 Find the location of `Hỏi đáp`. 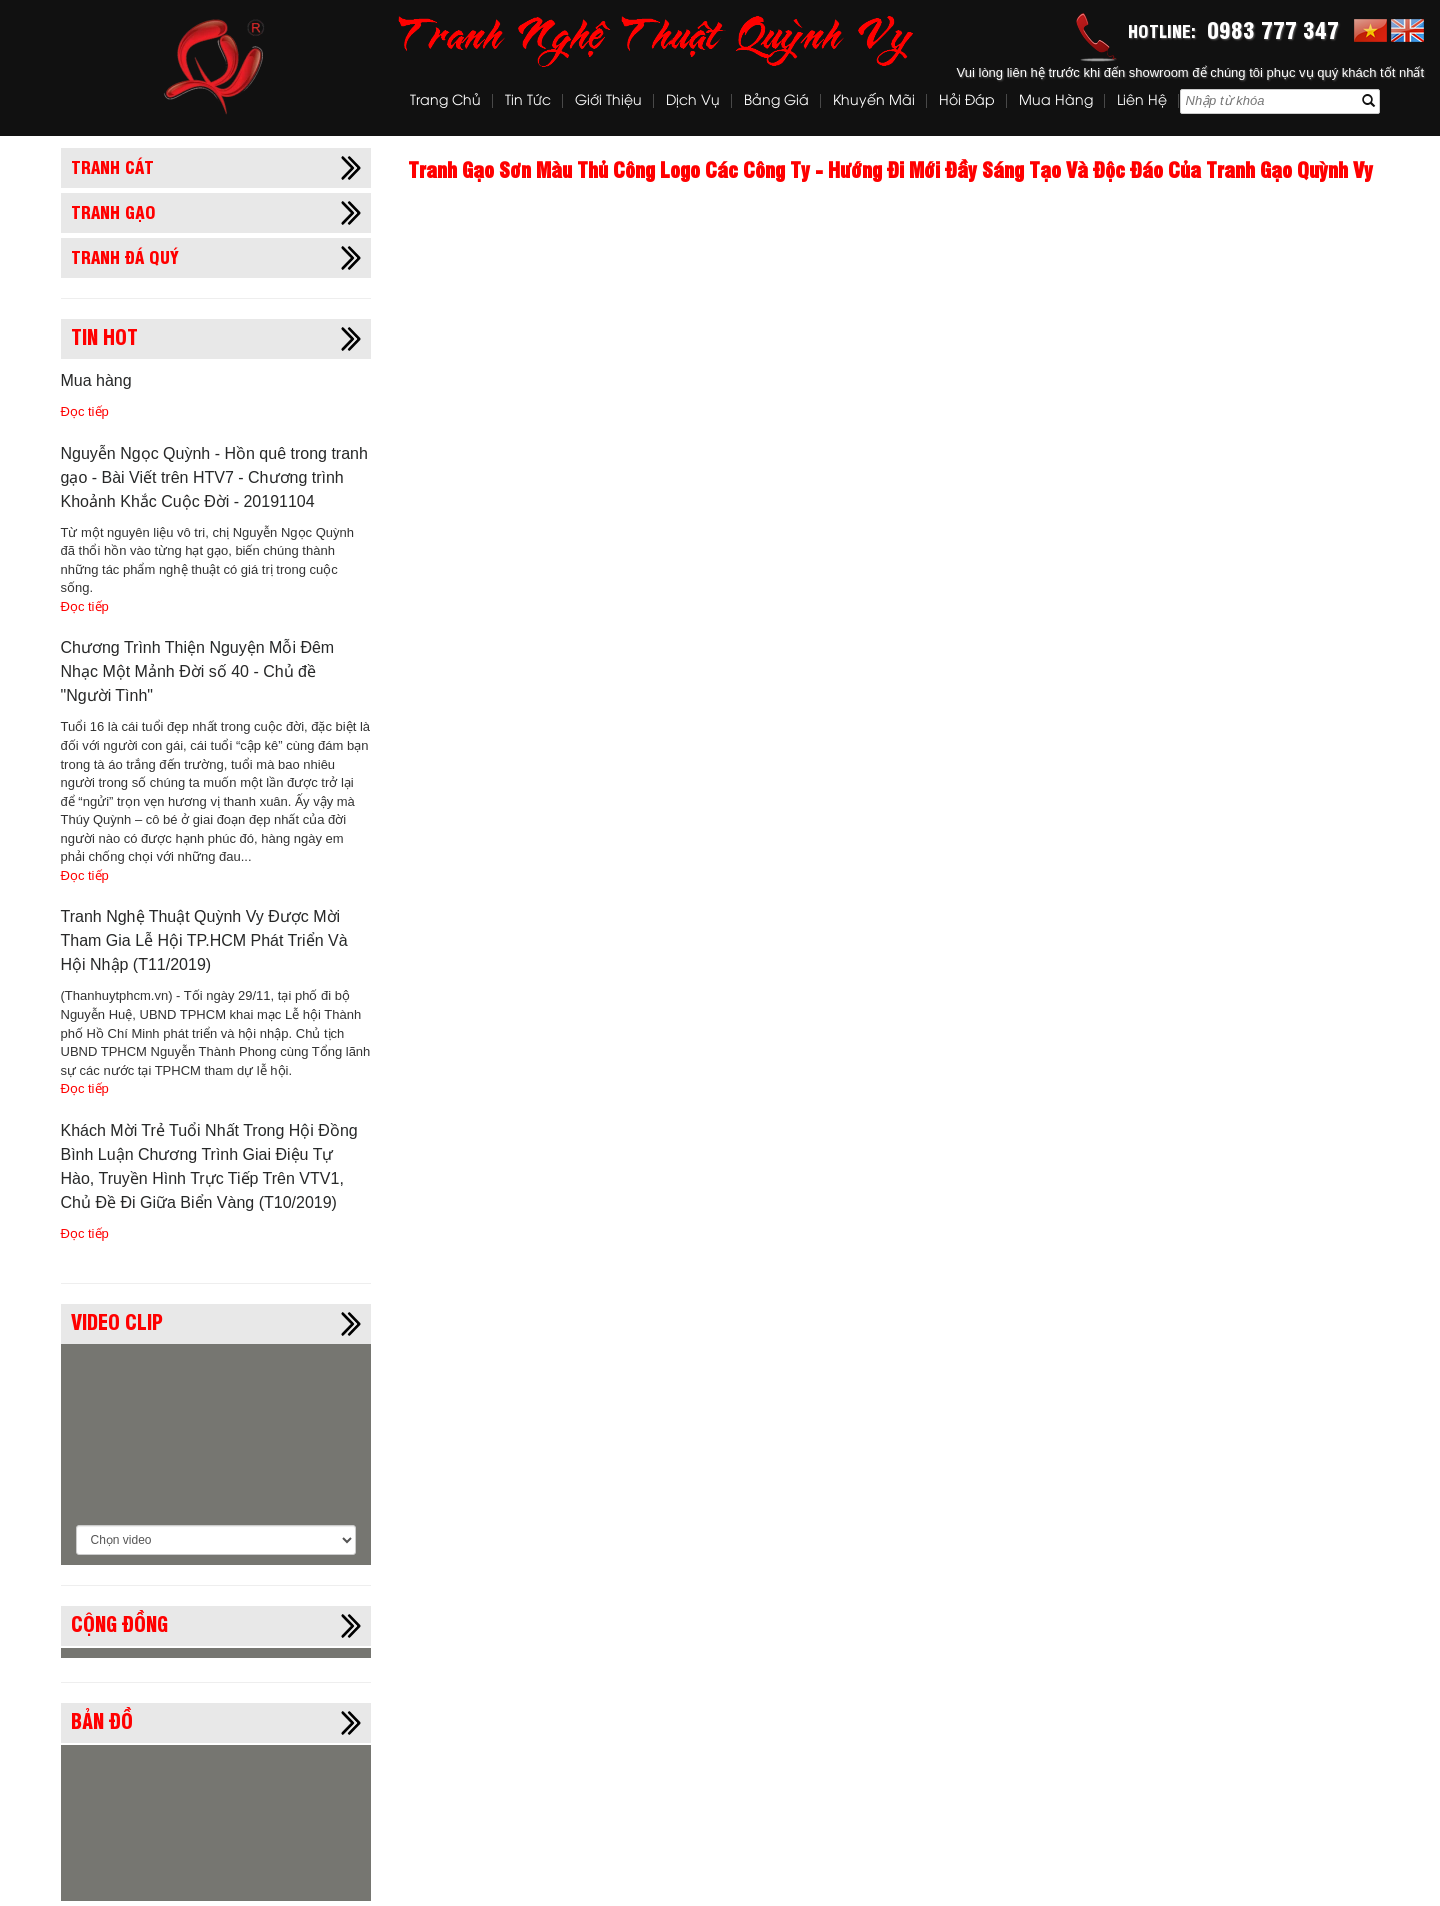

Hỏi đáp is located at coordinates (967, 101).